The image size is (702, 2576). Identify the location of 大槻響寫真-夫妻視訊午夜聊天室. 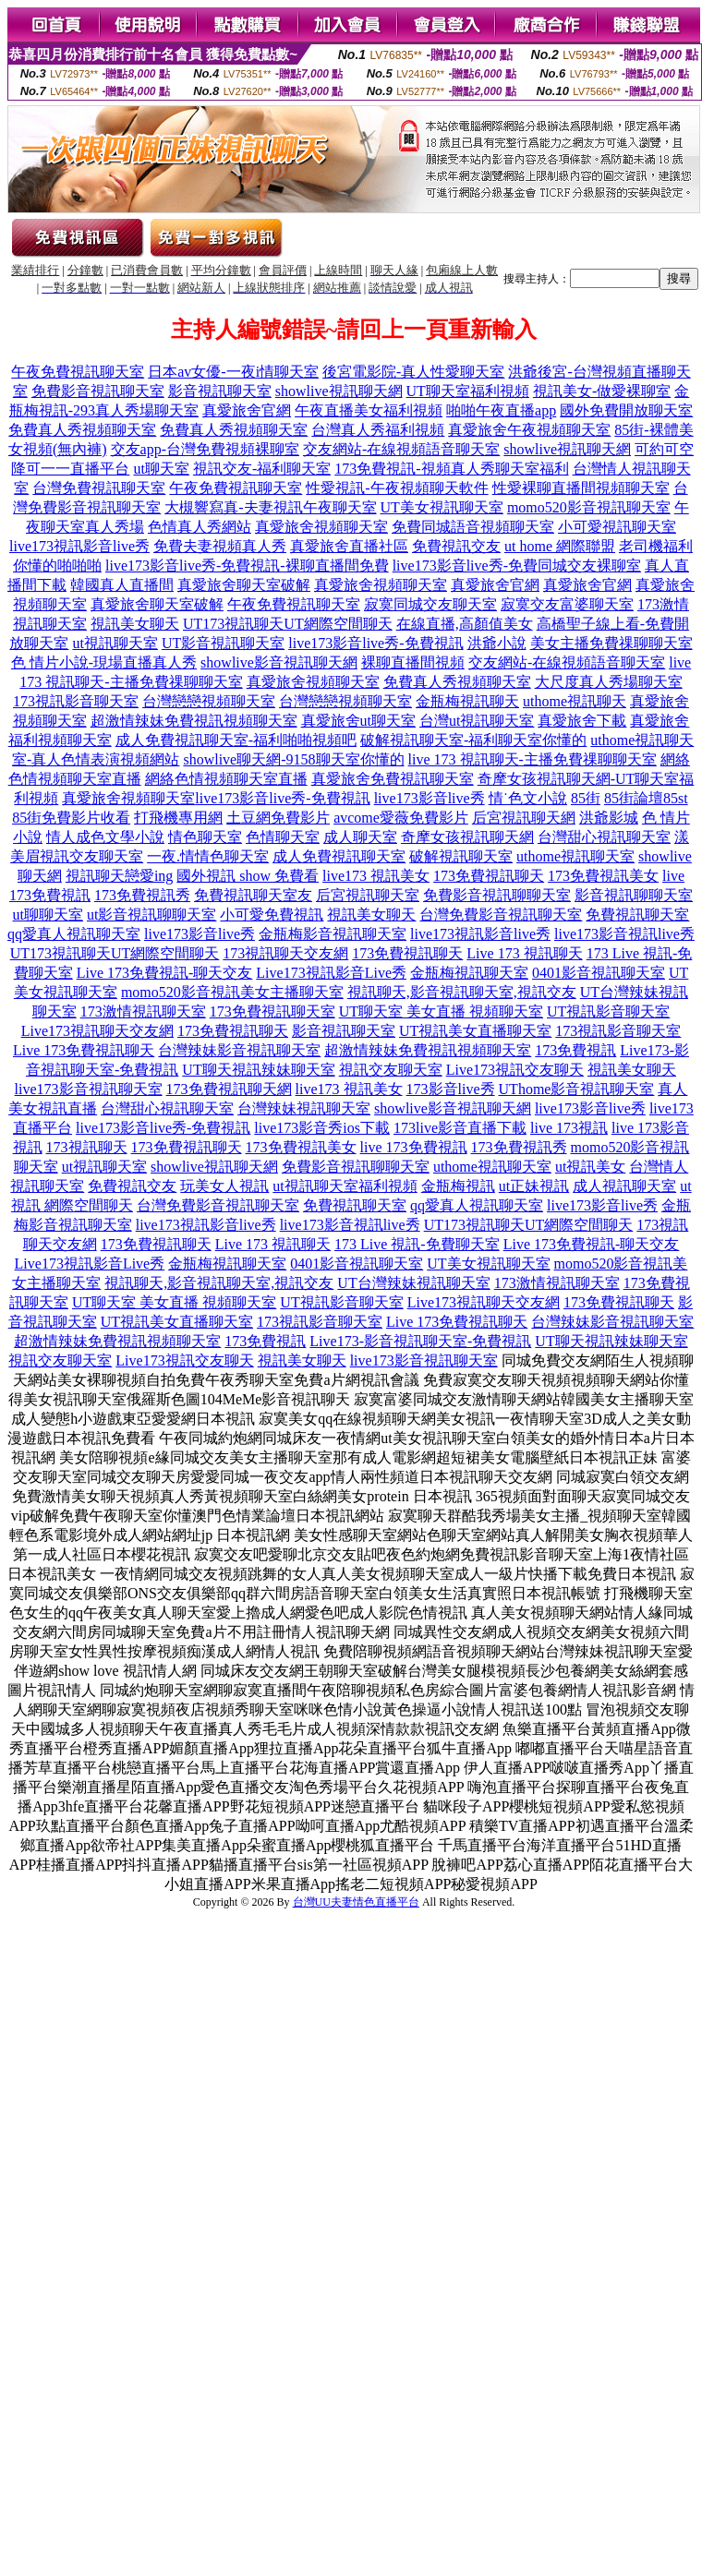
(270, 507).